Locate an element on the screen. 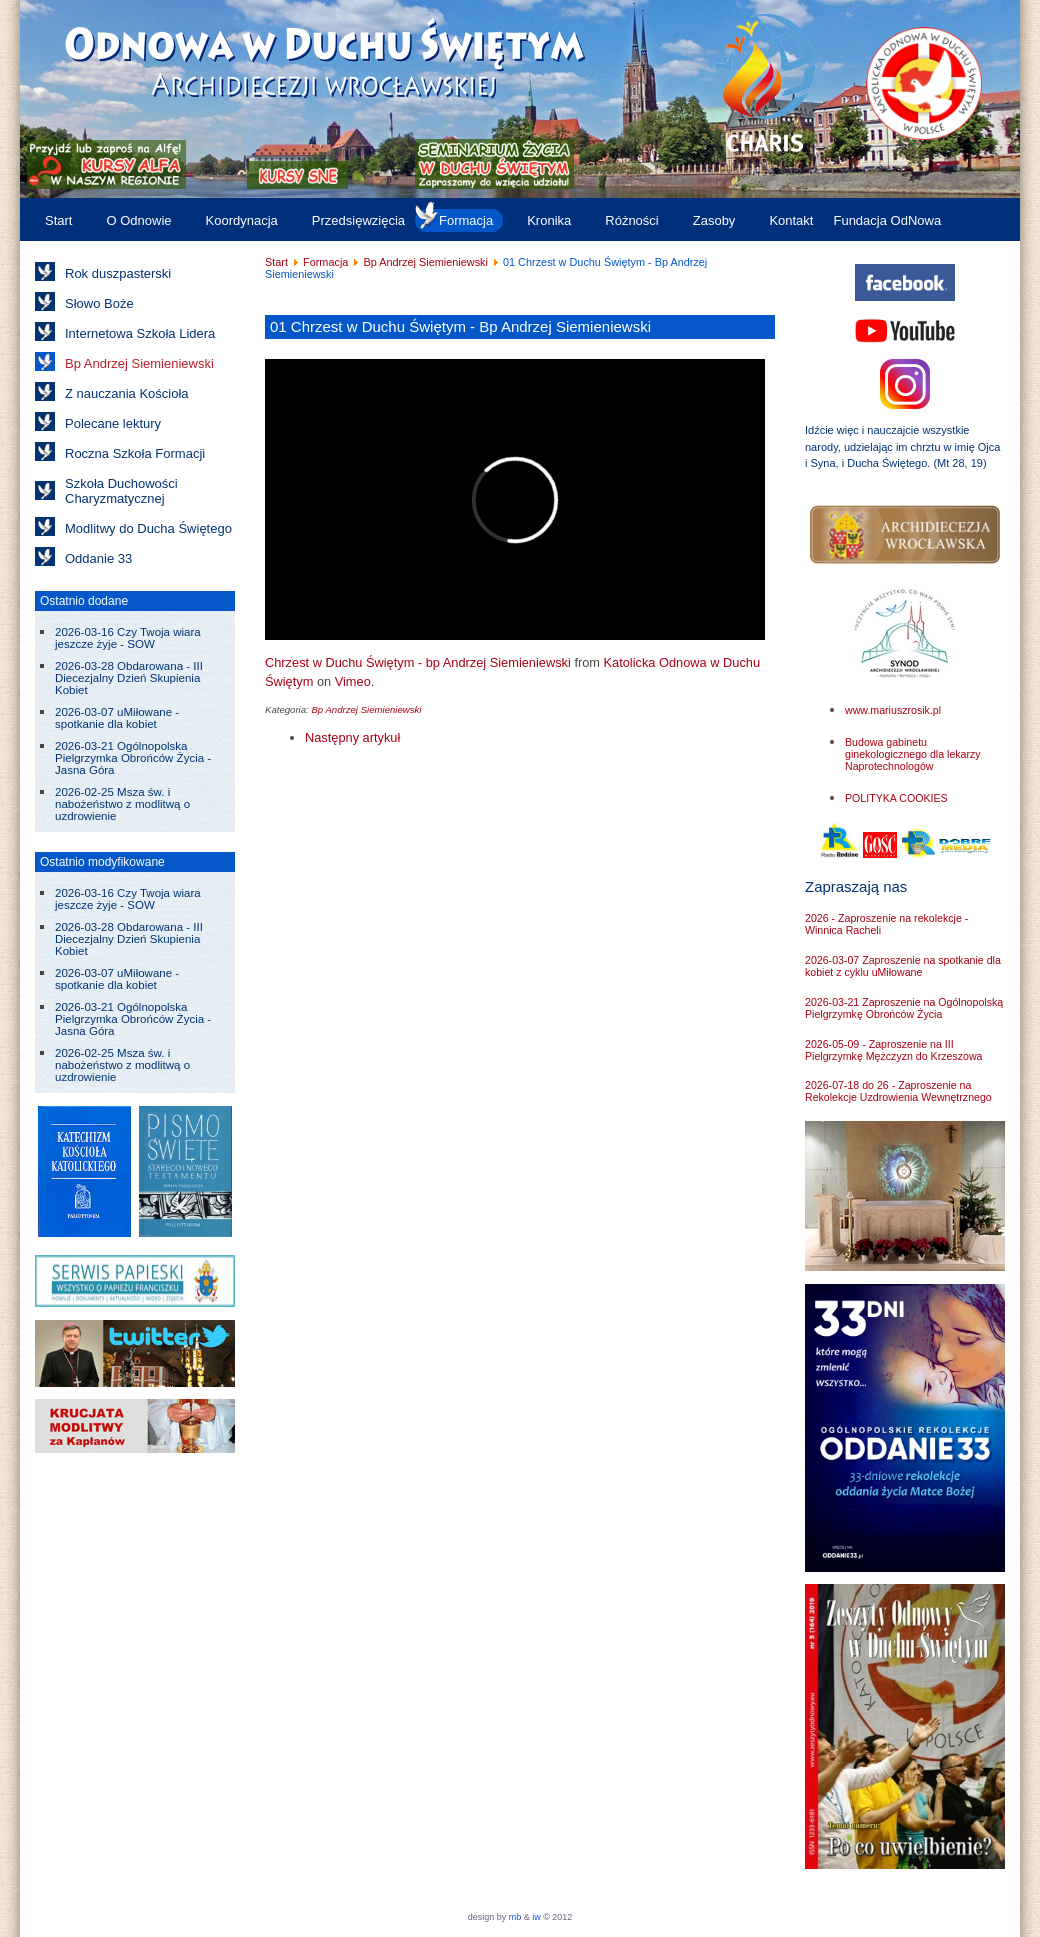  Formacja is located at coordinates (466, 220).